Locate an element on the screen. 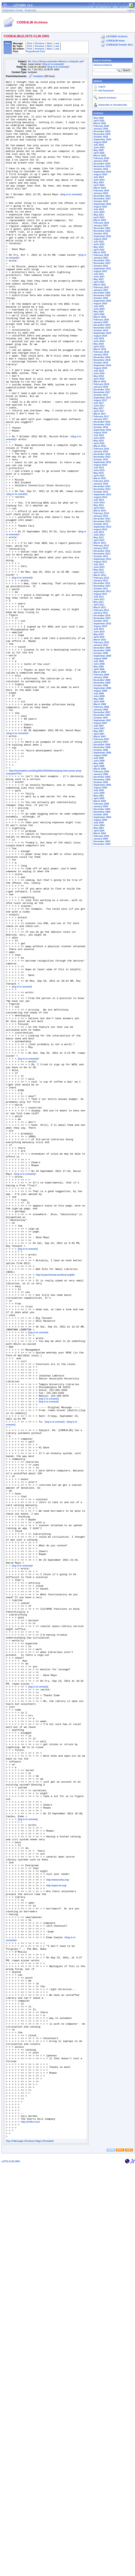  August 2010 is located at coordinates (100, 626).